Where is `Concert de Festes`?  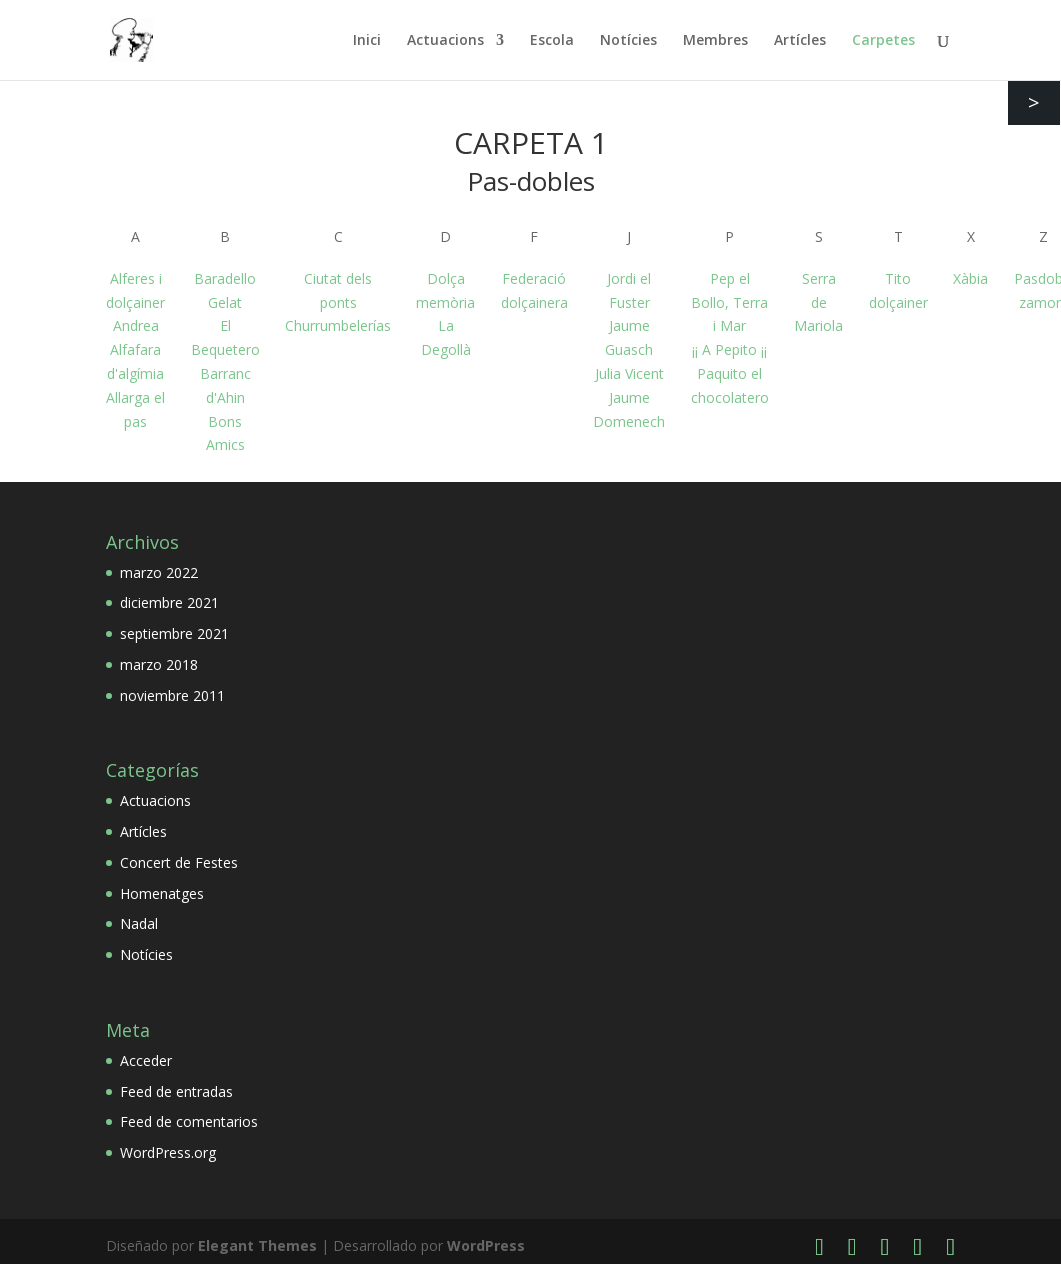 Concert de Festes is located at coordinates (179, 862).